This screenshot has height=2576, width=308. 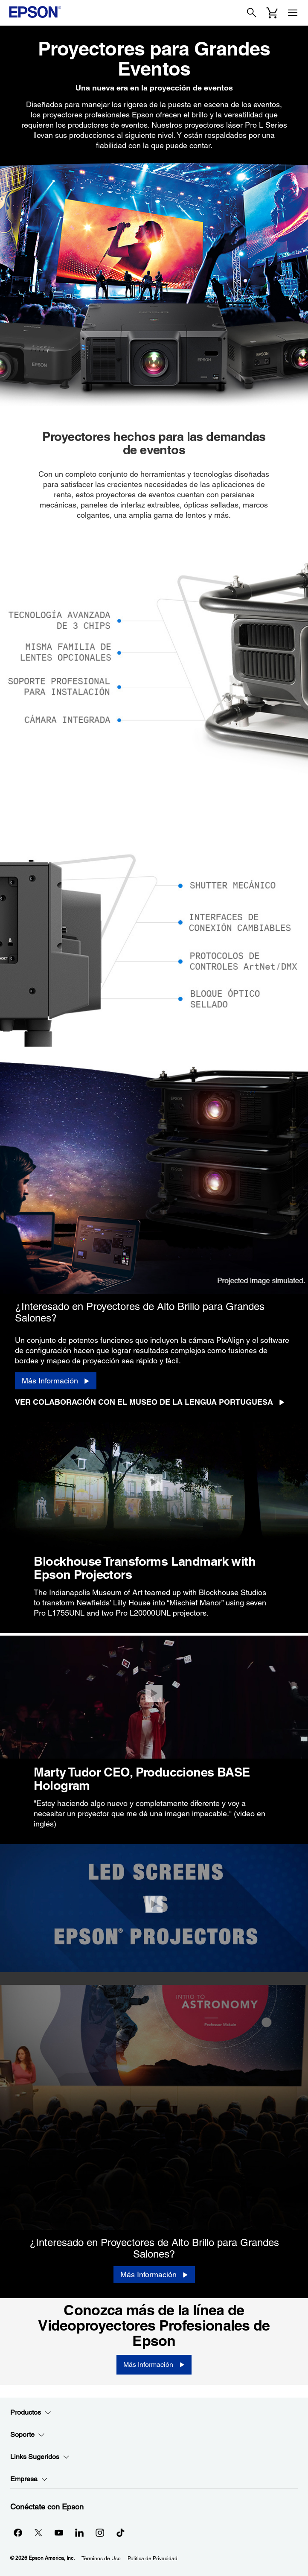 What do you see at coordinates (120, 2532) in the screenshot?
I see `[opens in a new window]` at bounding box center [120, 2532].